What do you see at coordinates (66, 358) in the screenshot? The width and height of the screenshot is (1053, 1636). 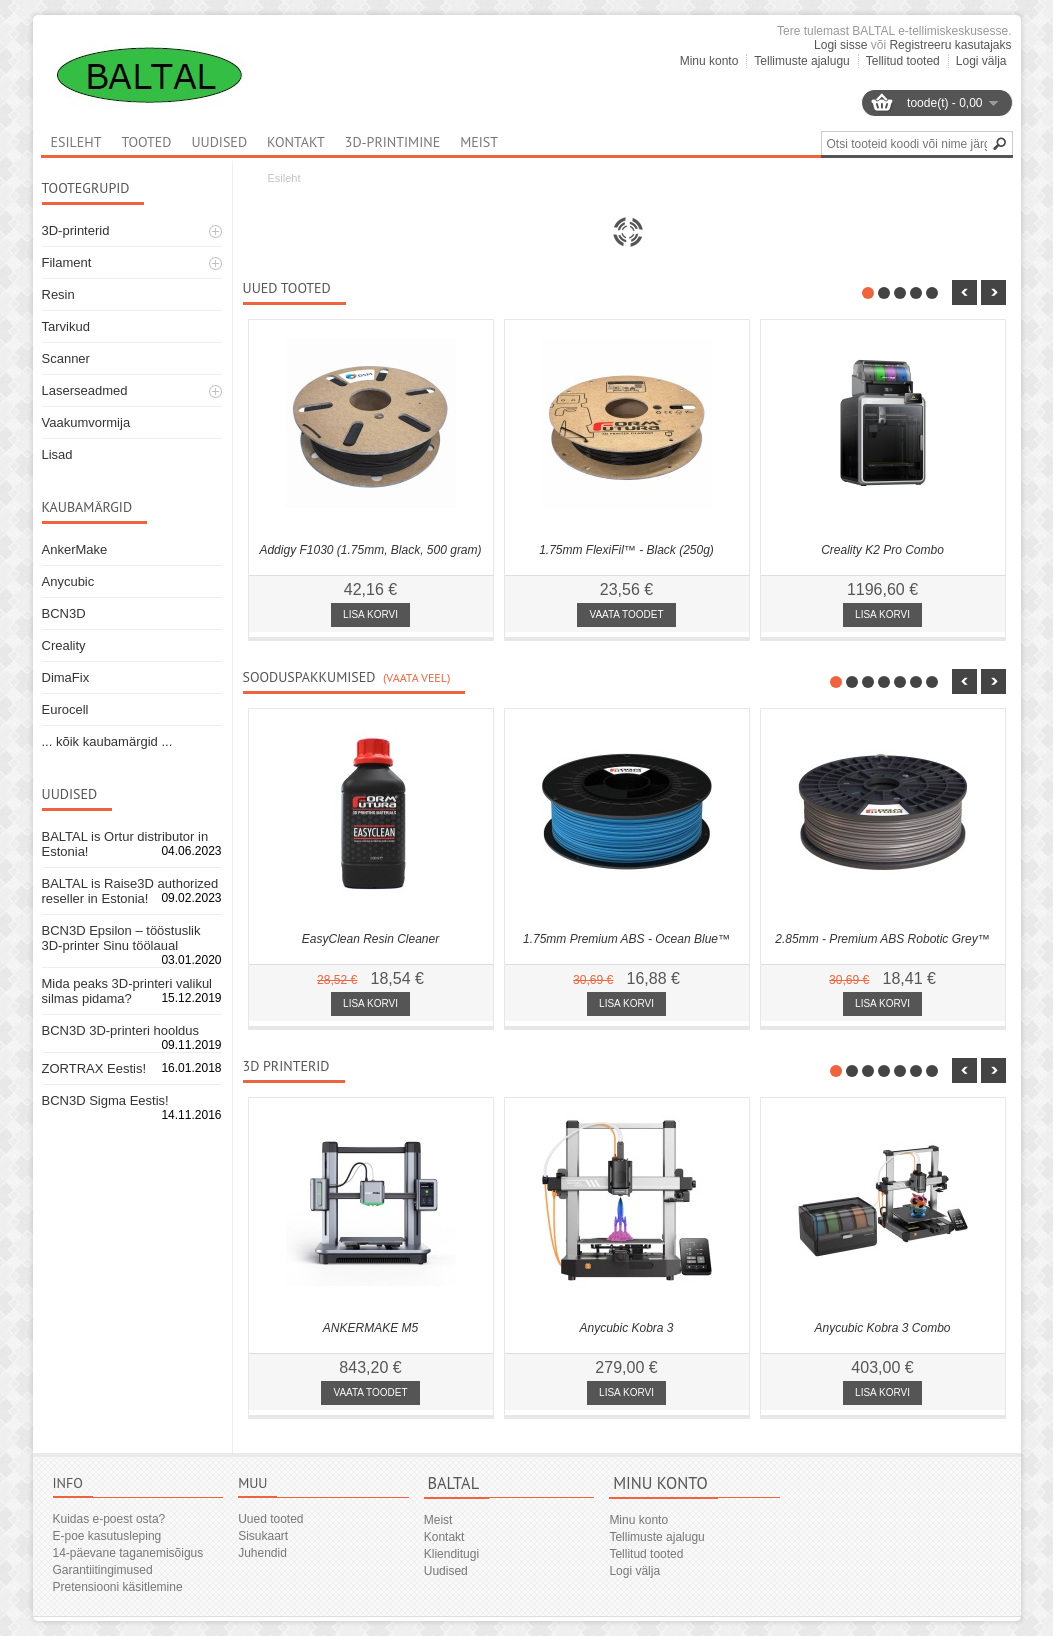 I see `Scanner` at bounding box center [66, 358].